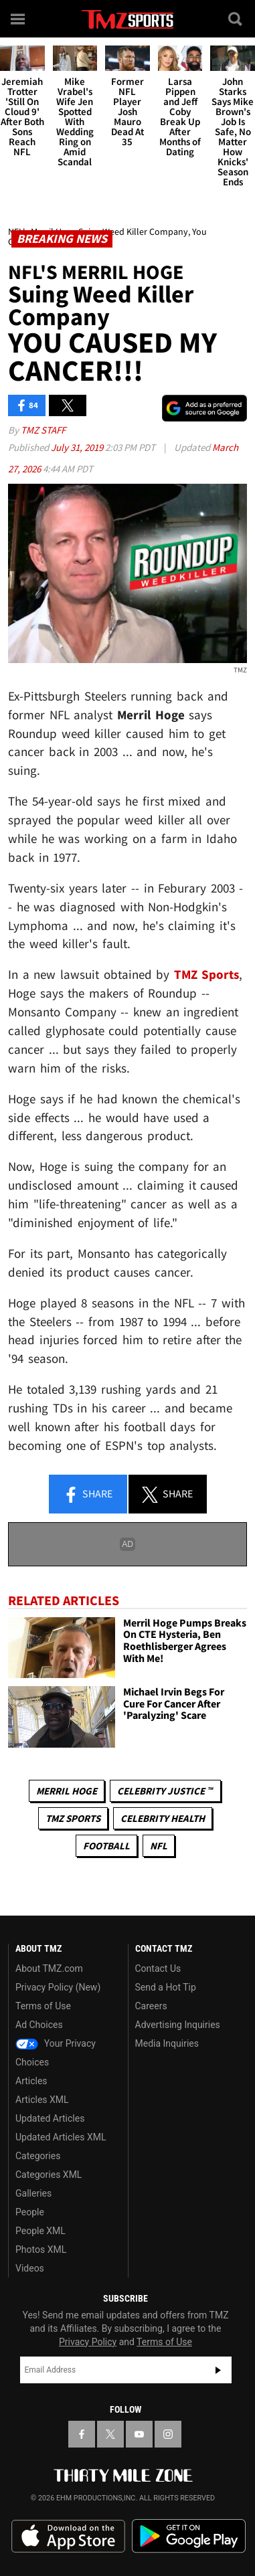  Describe the element at coordinates (139, 2434) in the screenshot. I see `[TMZ on YouTube]` at that location.